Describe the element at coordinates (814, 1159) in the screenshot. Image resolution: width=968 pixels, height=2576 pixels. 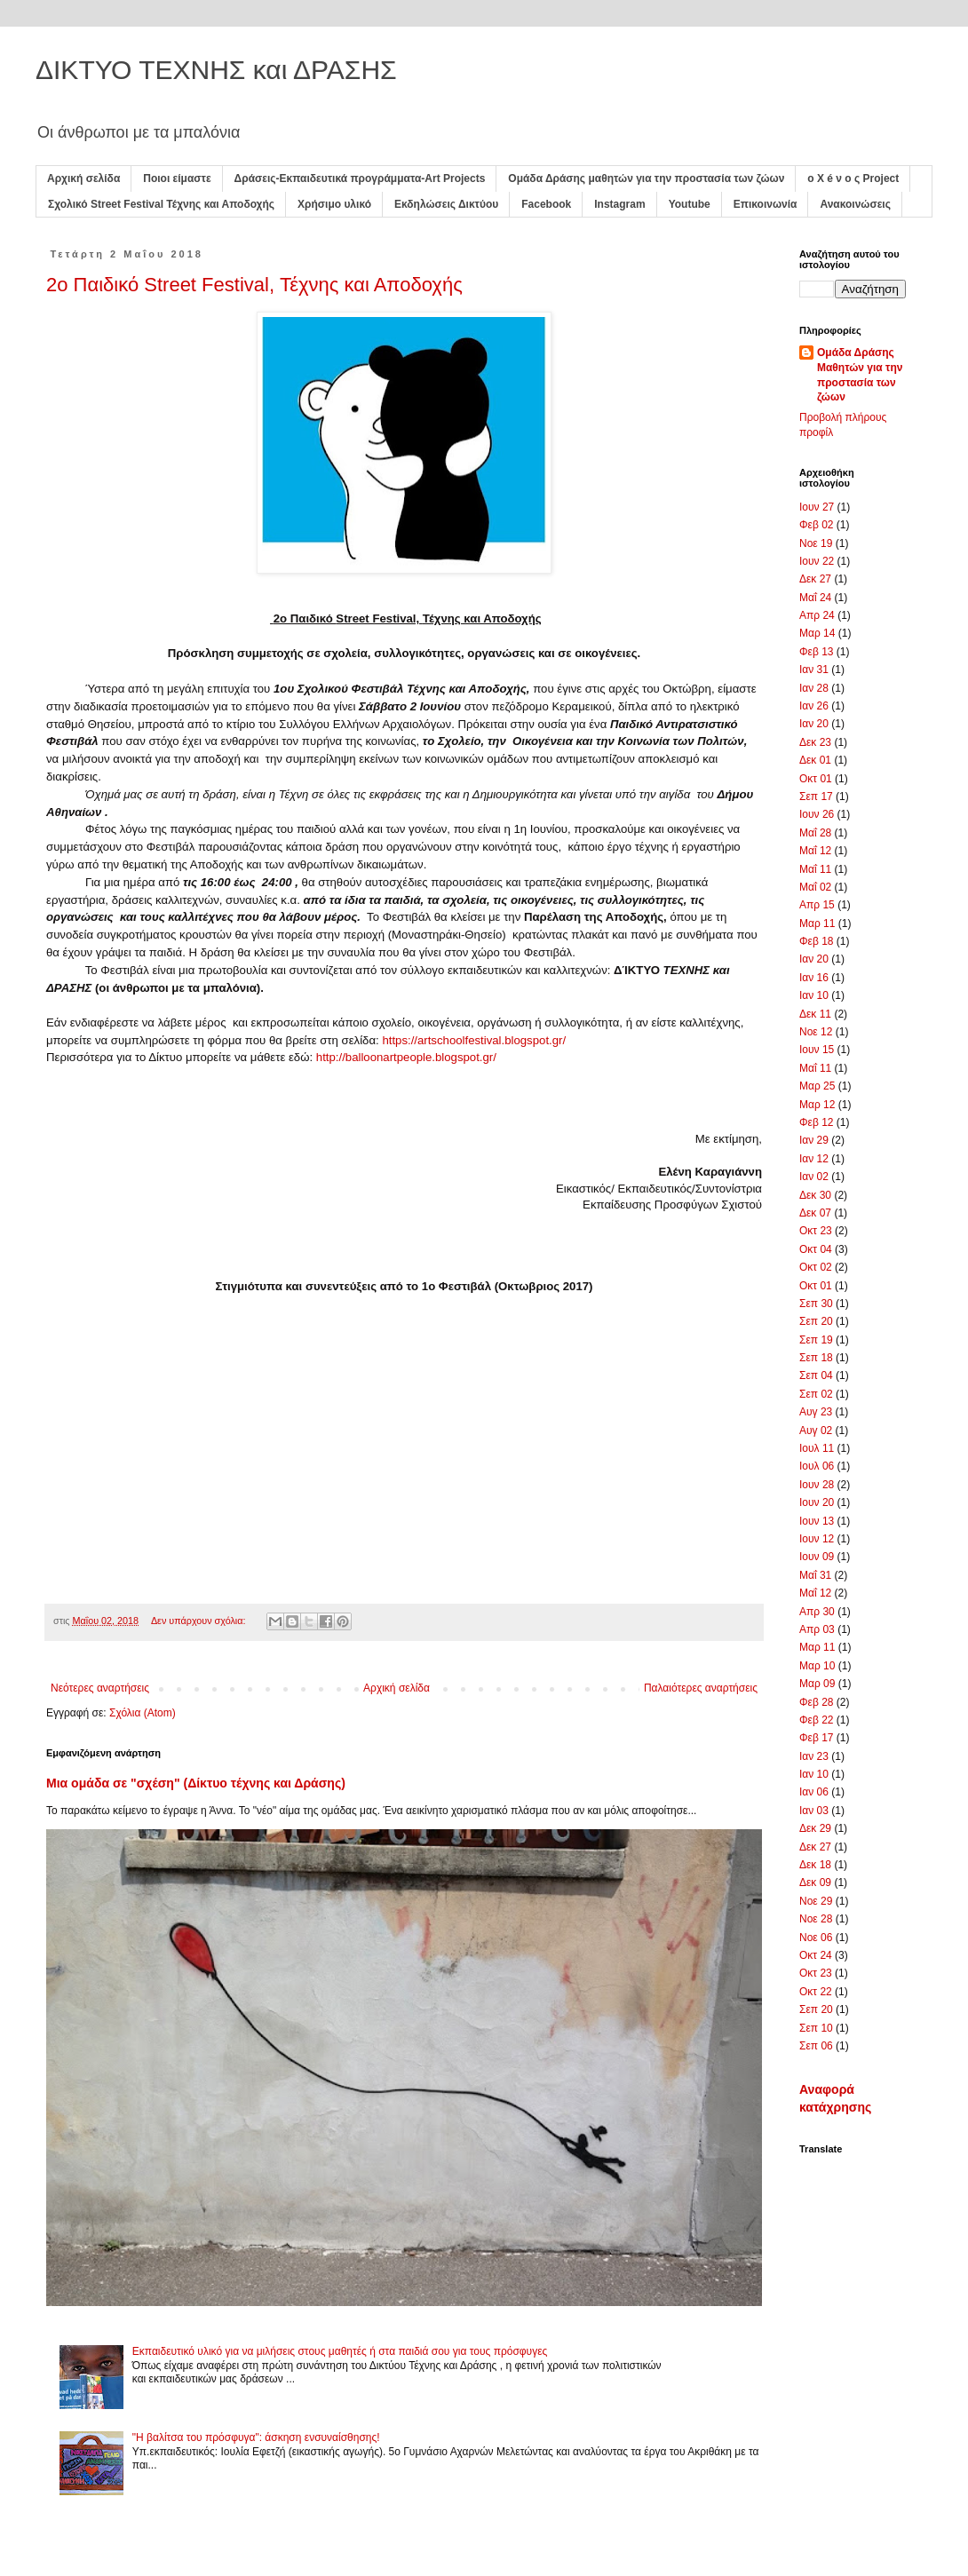
I see `Ιαν 12` at that location.